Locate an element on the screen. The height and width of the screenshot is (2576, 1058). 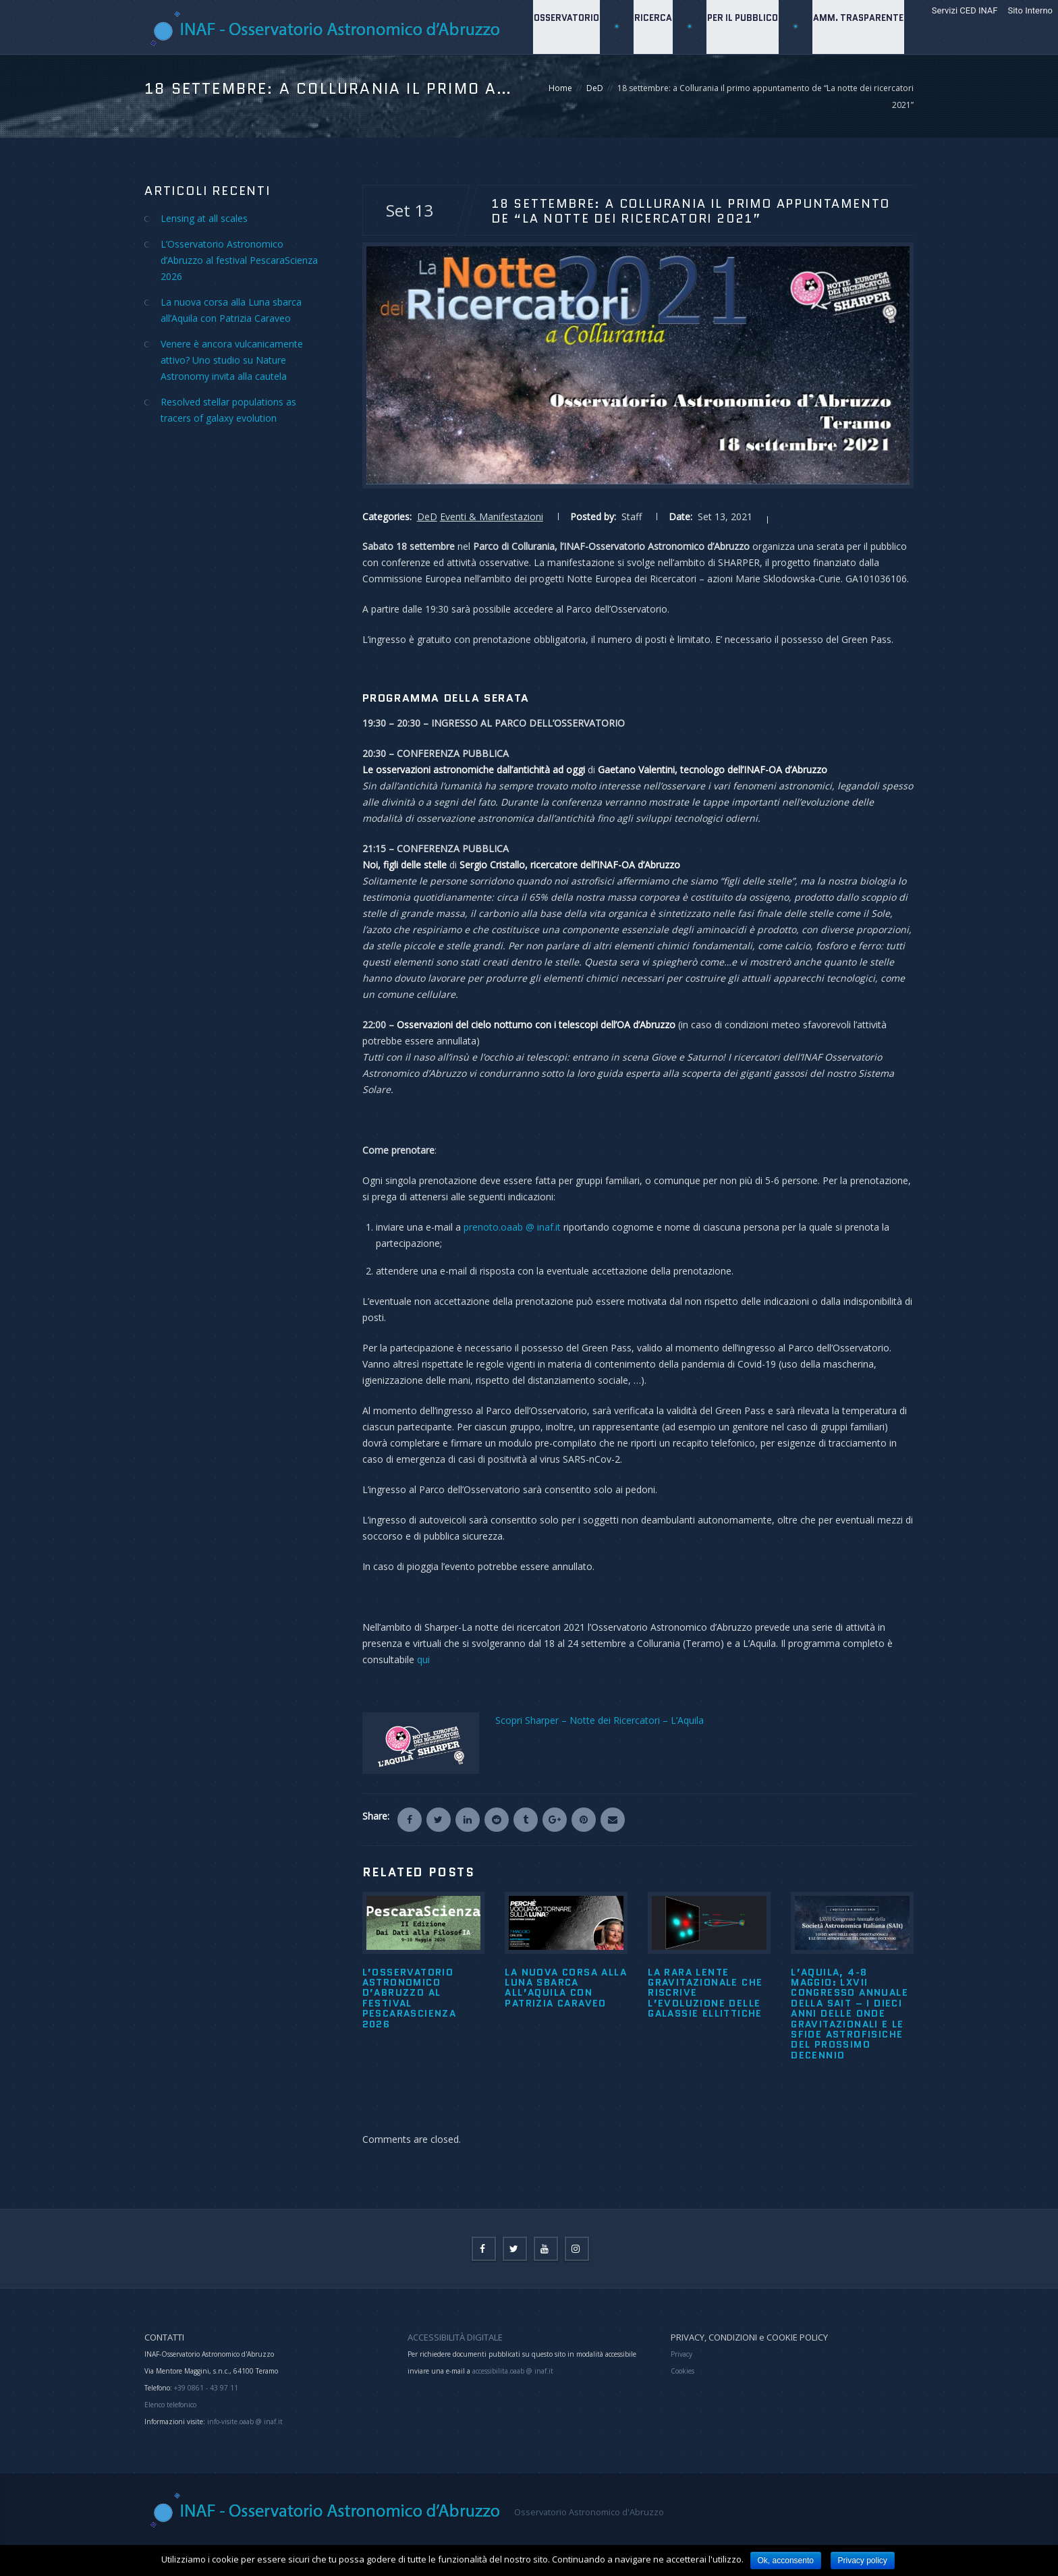
Amm. Trasparente is located at coordinates (857, 80).